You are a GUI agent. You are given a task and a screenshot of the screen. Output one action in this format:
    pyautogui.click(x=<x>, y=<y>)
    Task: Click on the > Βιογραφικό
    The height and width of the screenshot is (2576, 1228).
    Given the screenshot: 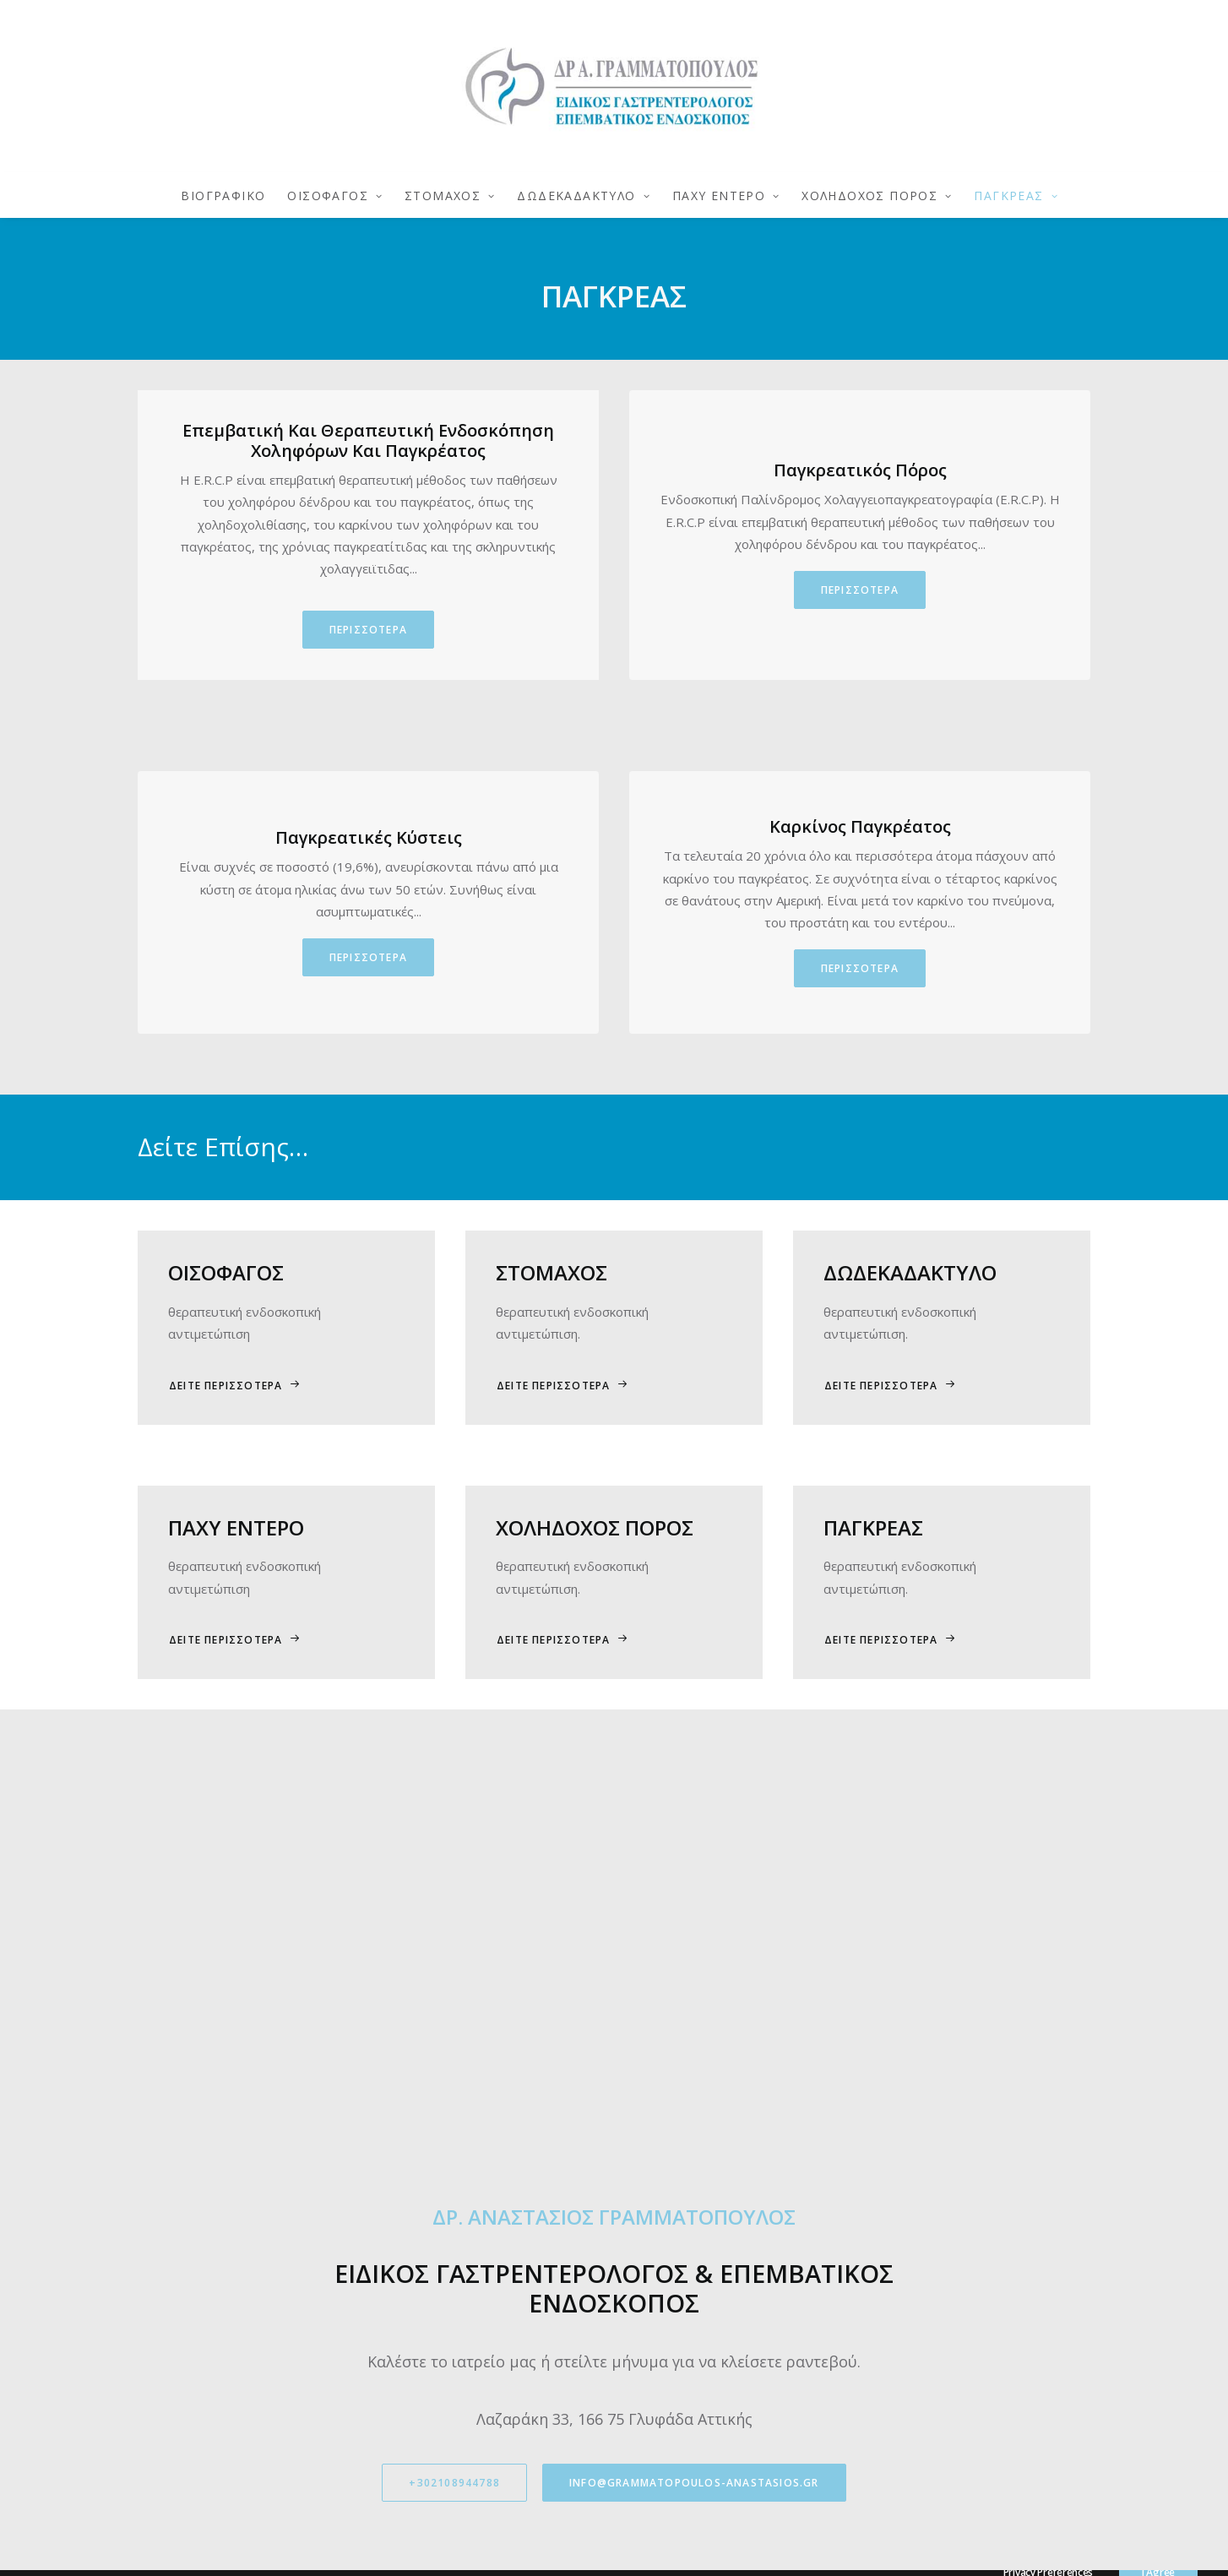 What is the action you would take?
    pyautogui.click(x=667, y=2212)
    